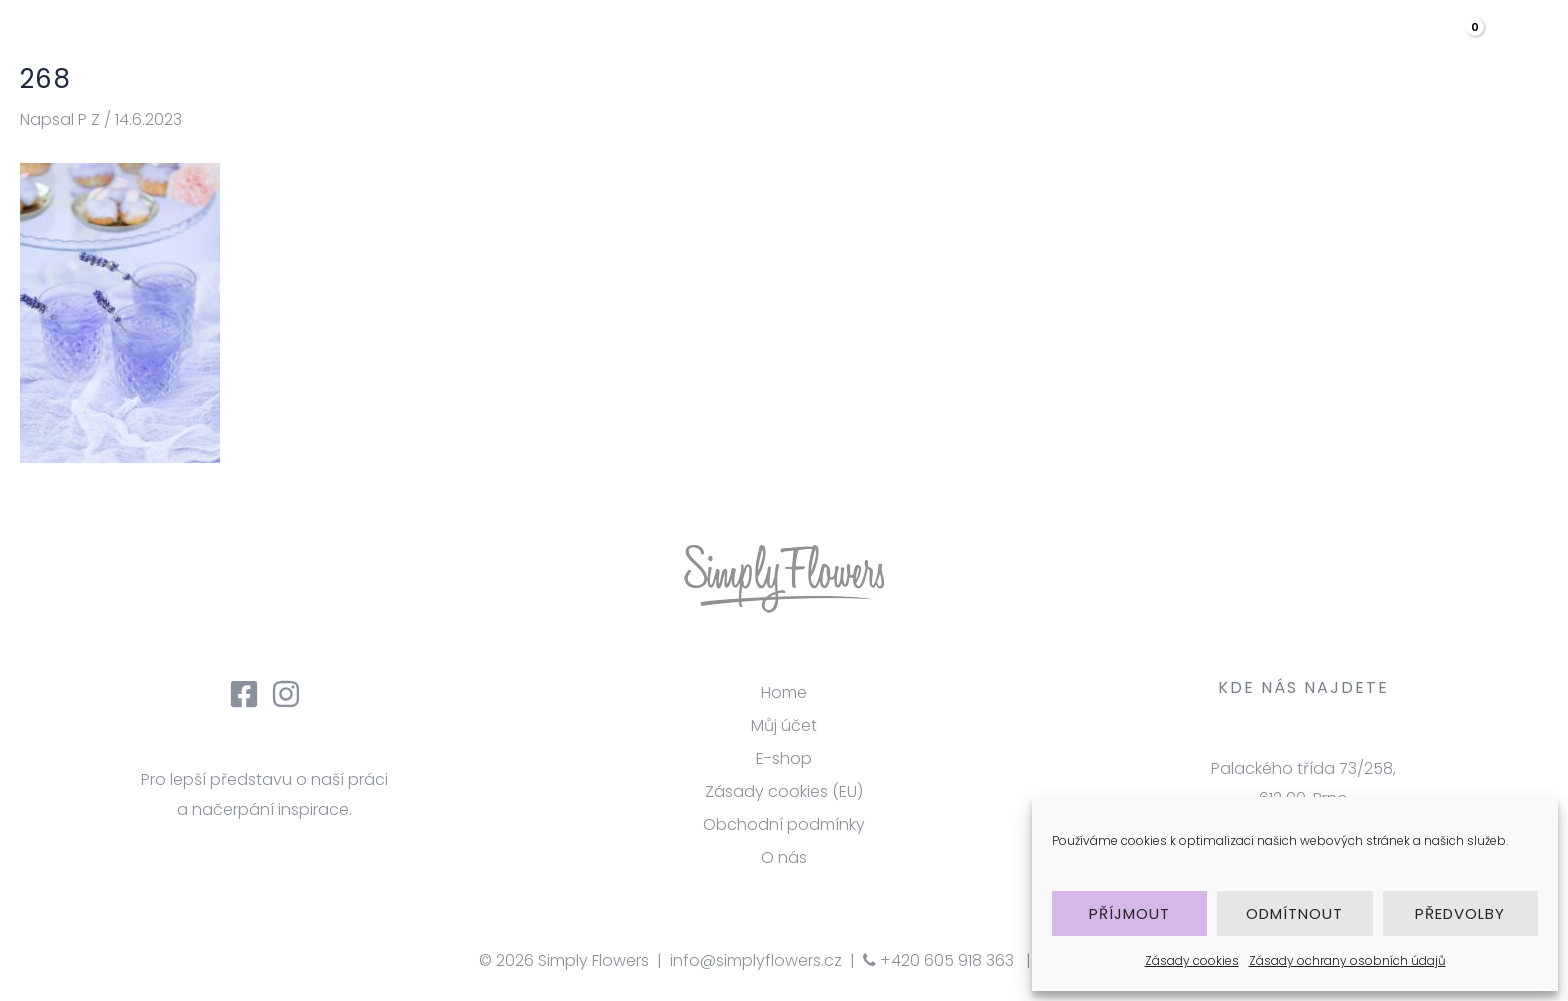  What do you see at coordinates (1347, 960) in the screenshot?
I see `Zásady ochrany osobních údajů` at bounding box center [1347, 960].